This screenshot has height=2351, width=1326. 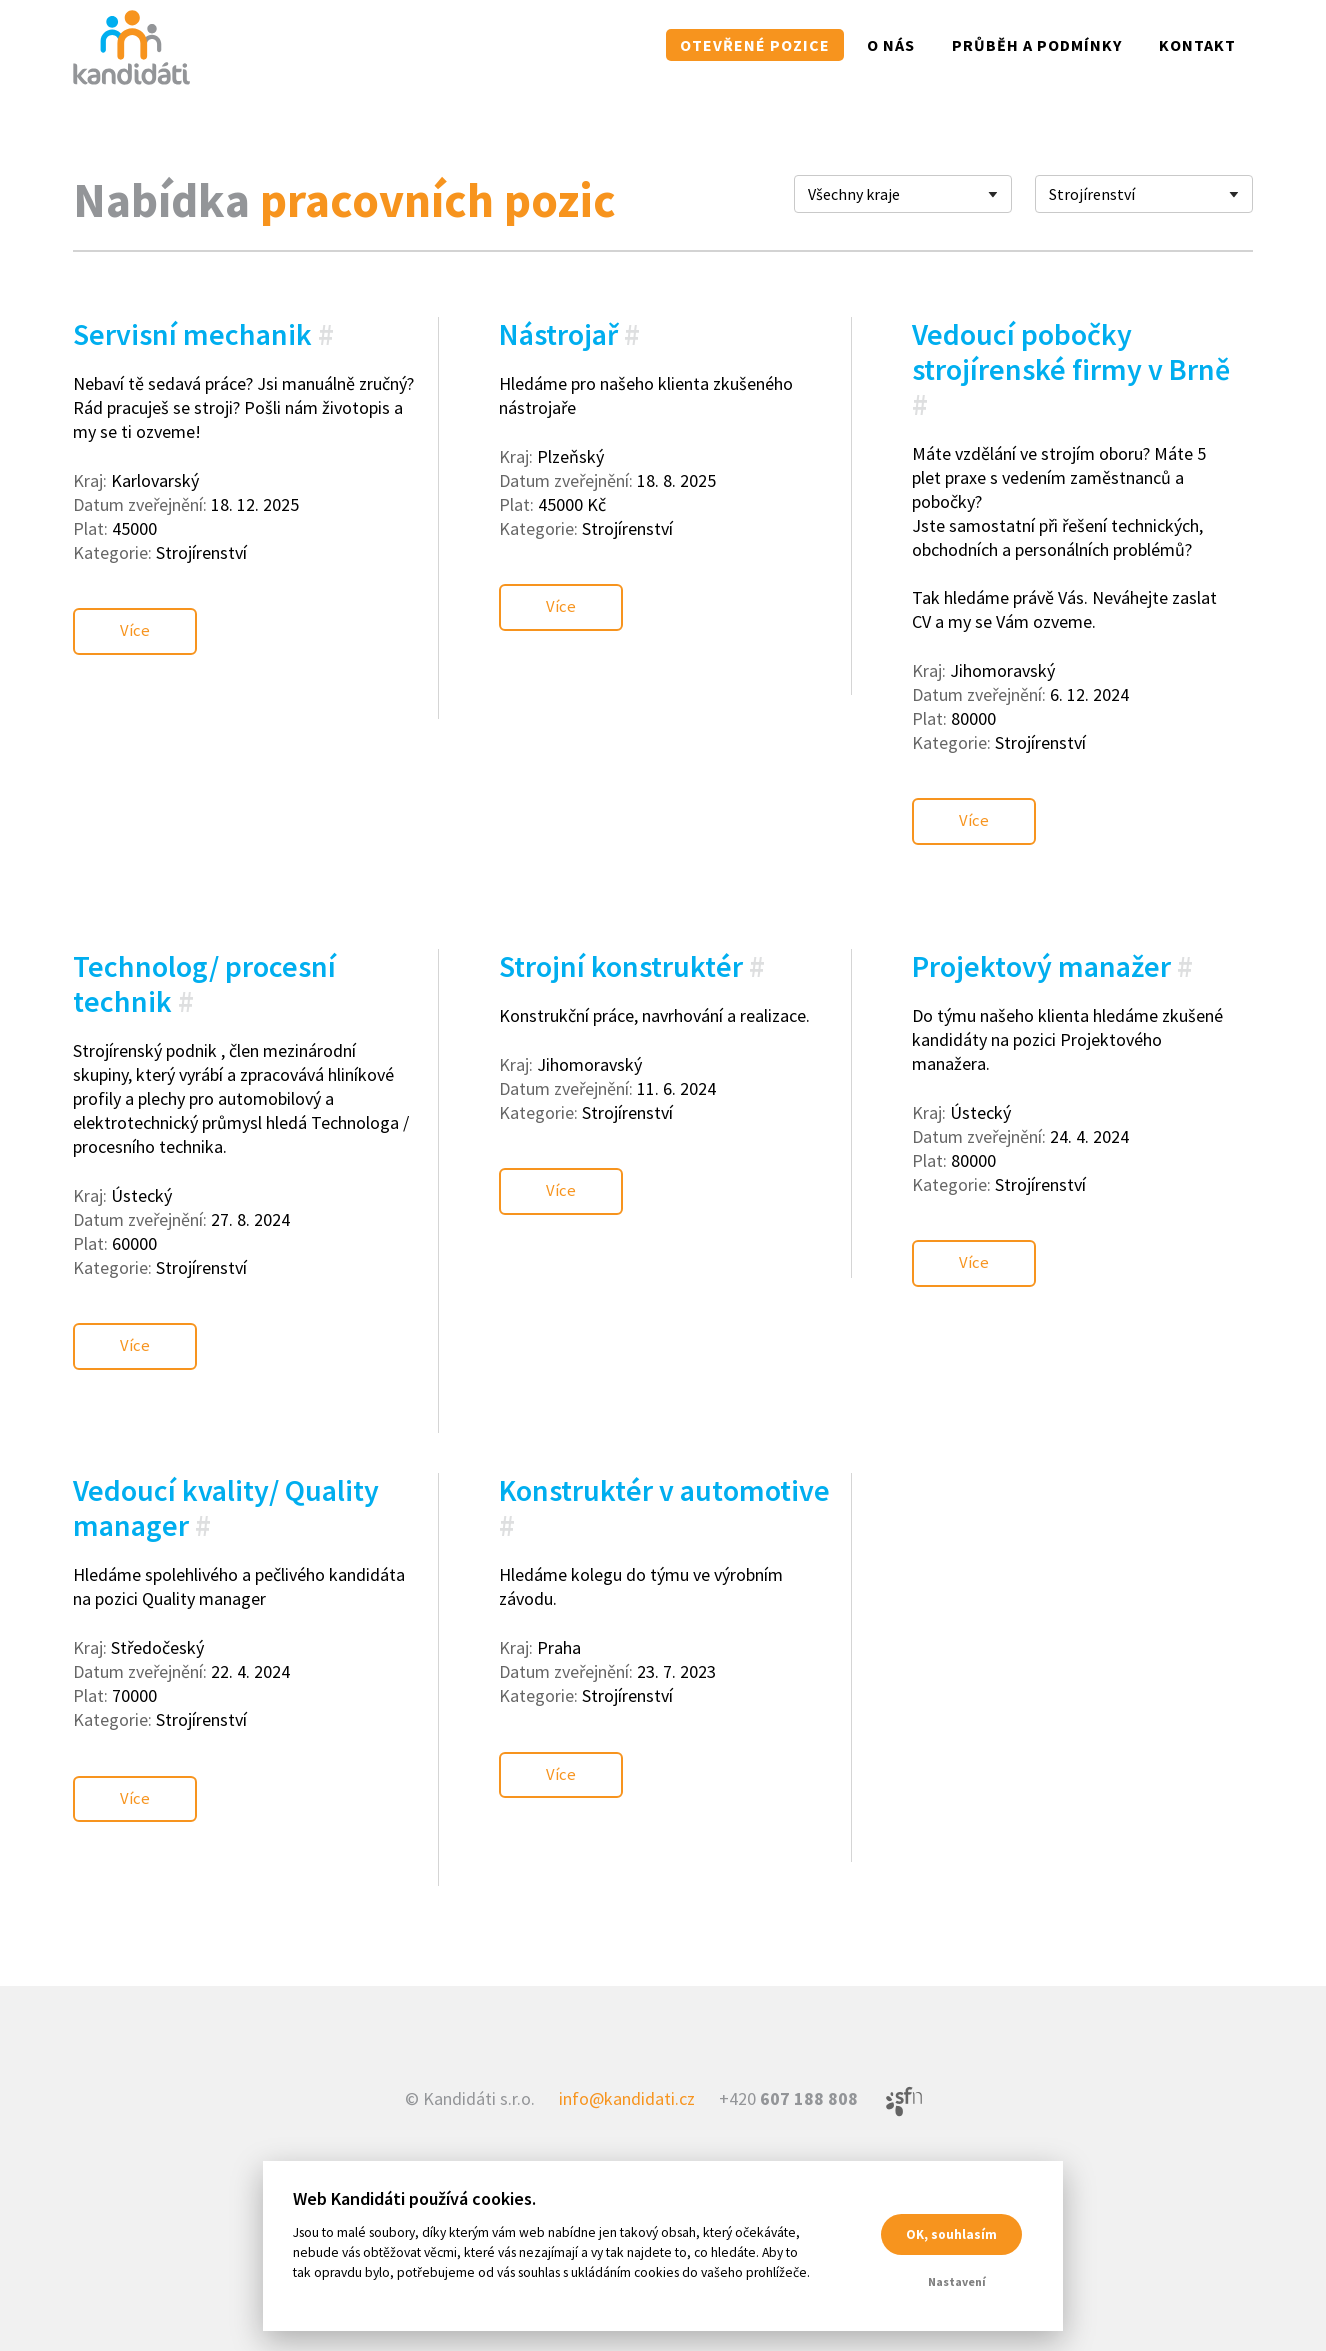 I want to click on O nás, so click(x=891, y=45).